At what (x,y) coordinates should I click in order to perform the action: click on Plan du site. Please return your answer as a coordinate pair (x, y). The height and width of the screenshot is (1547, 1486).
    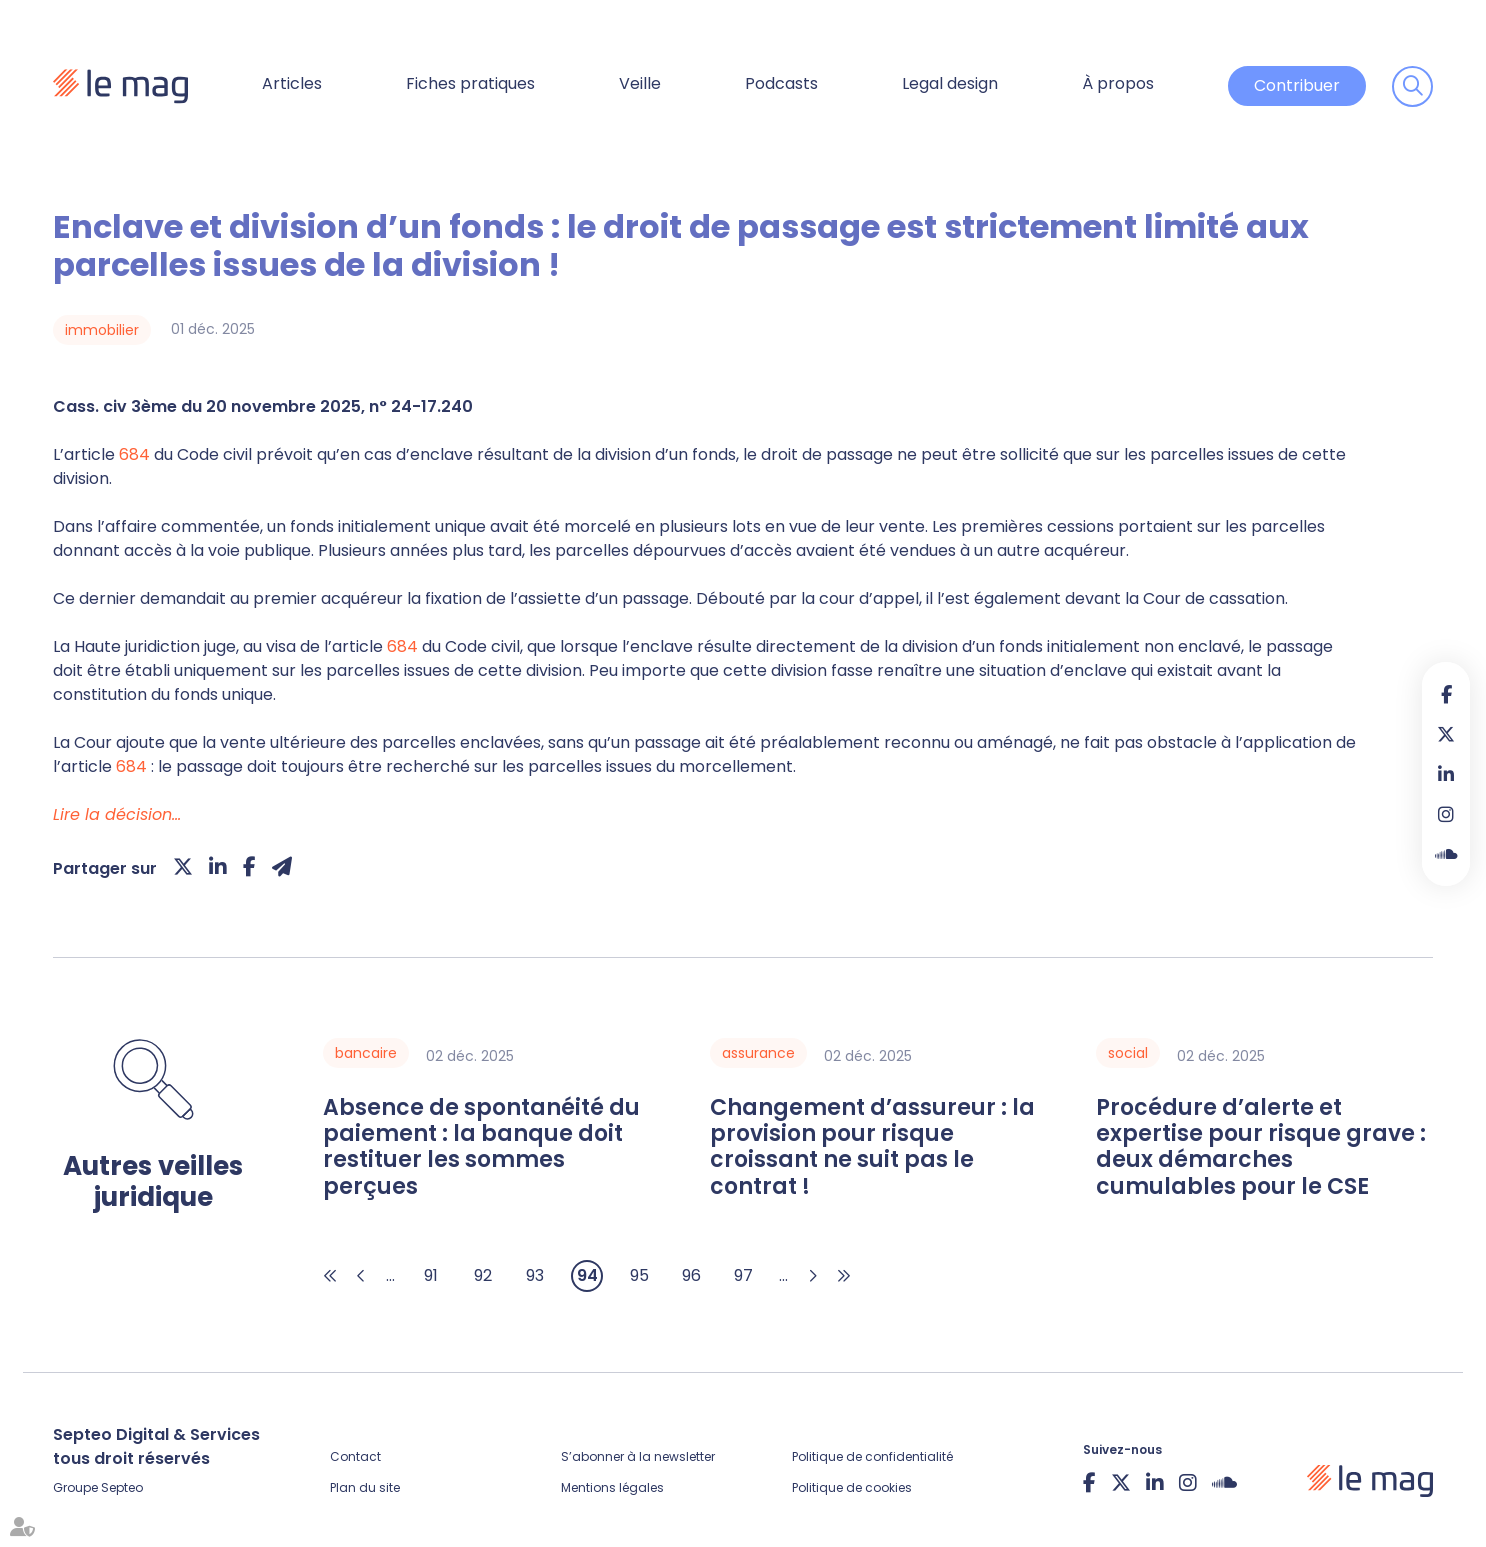
    Looking at the image, I should click on (365, 1487).